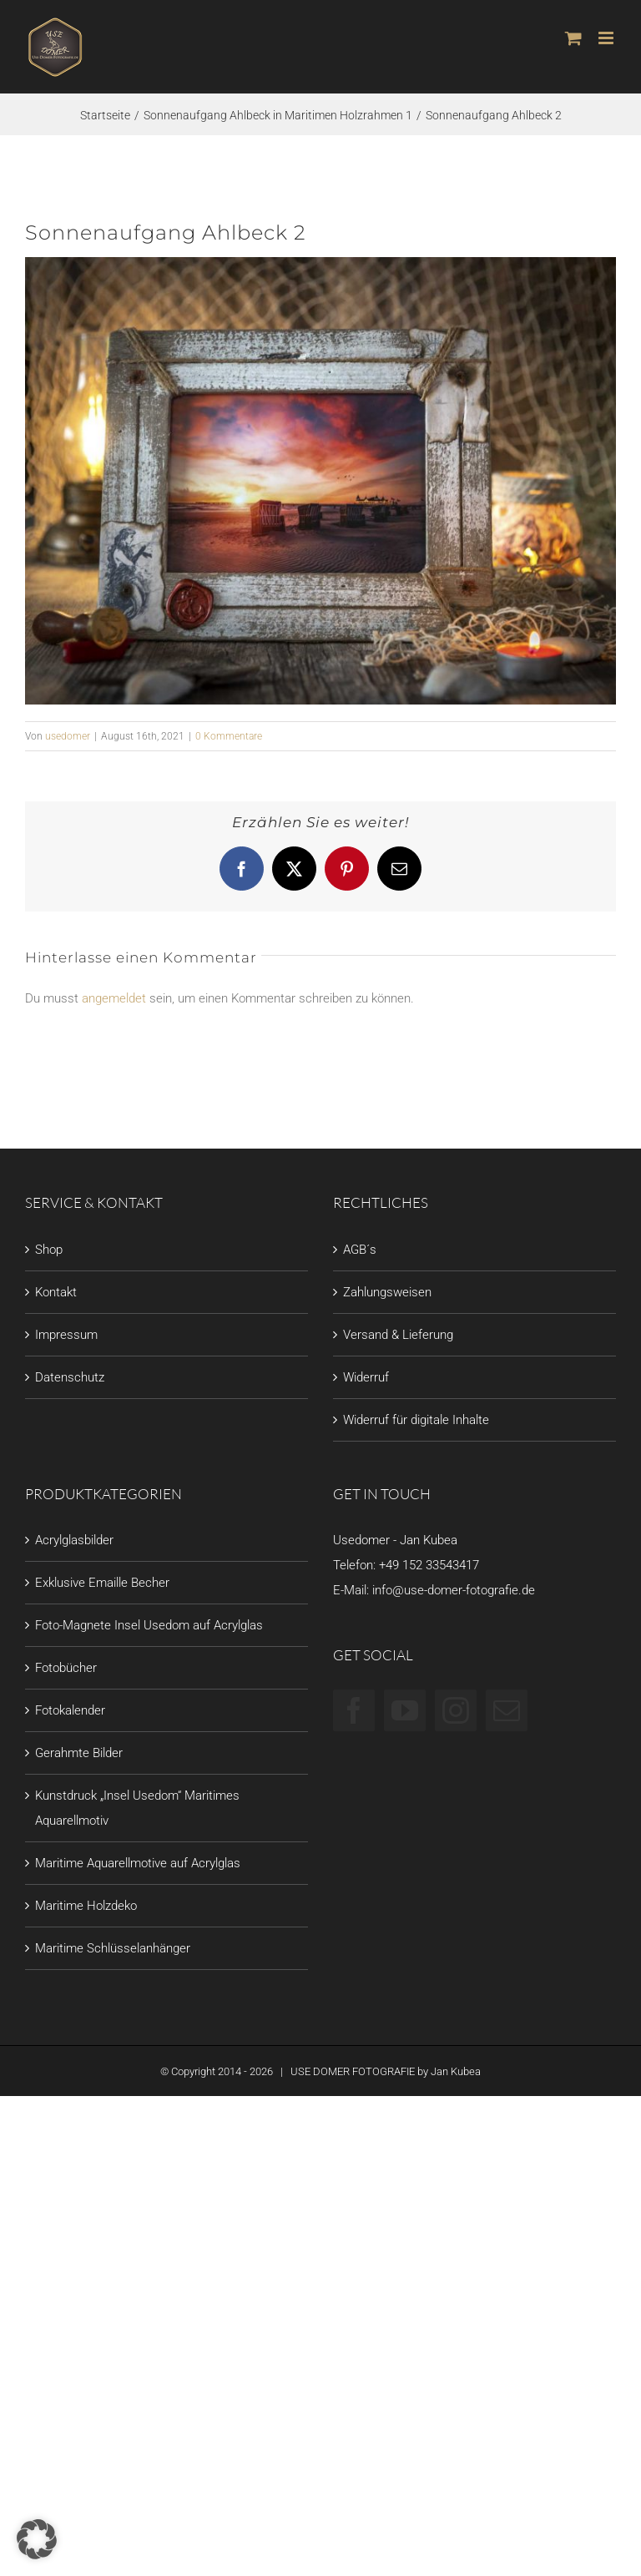 The width and height of the screenshot is (641, 2576). What do you see at coordinates (456, 2071) in the screenshot?
I see `Jan Kubea` at bounding box center [456, 2071].